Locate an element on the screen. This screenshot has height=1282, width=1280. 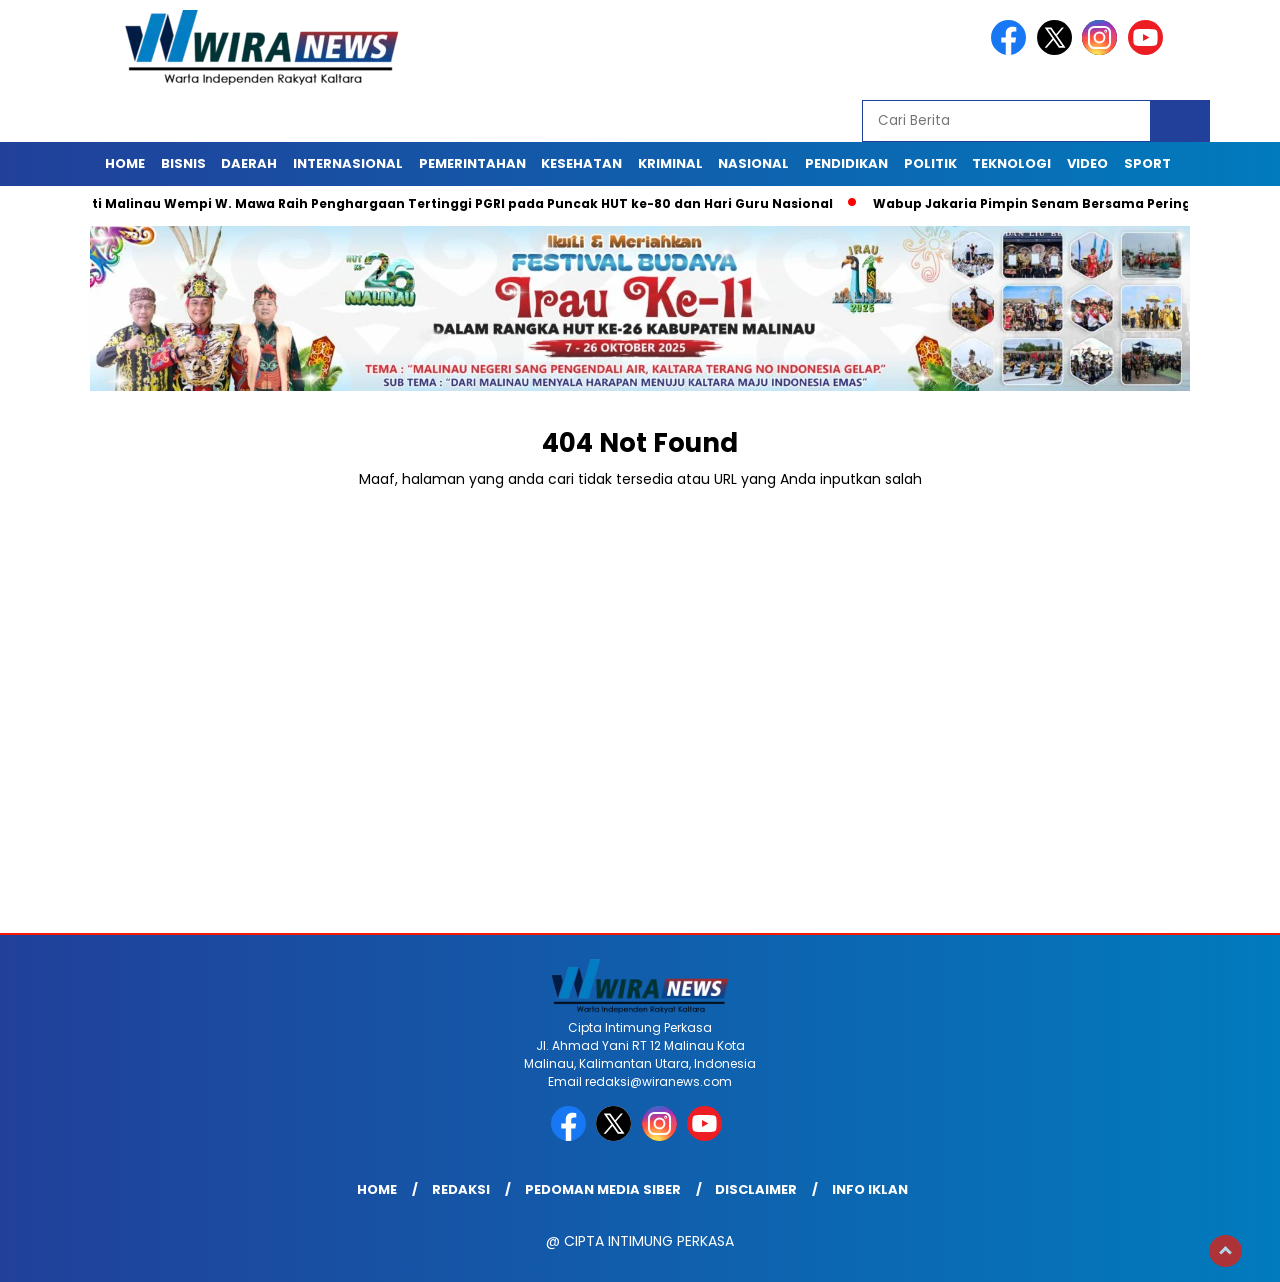
Sport is located at coordinates (1147, 163).